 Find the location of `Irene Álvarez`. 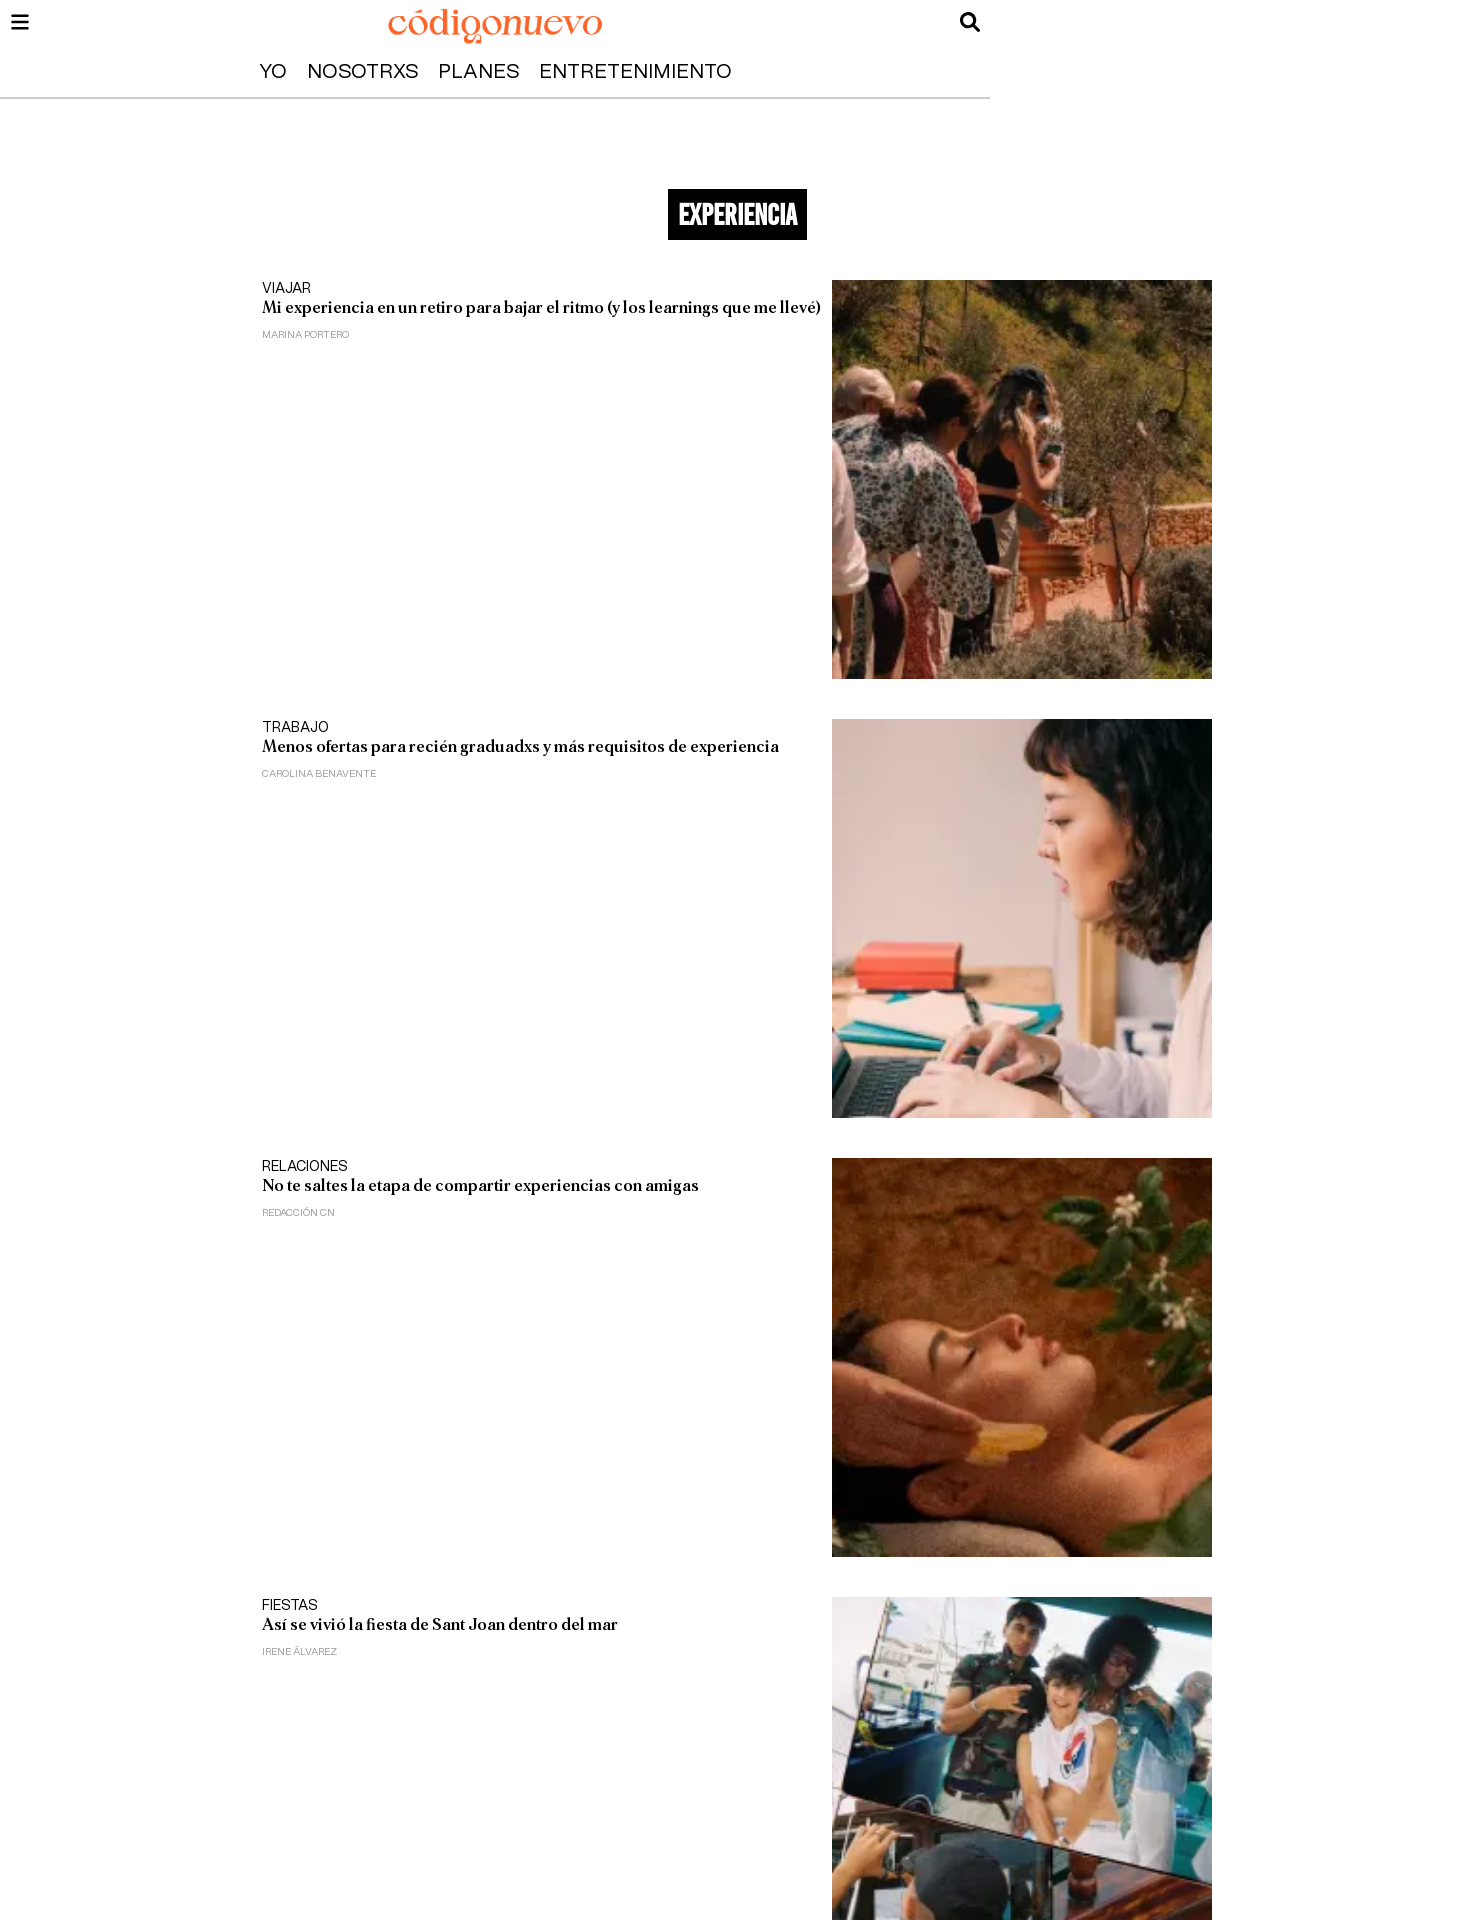

Irene Álvarez is located at coordinates (299, 1652).